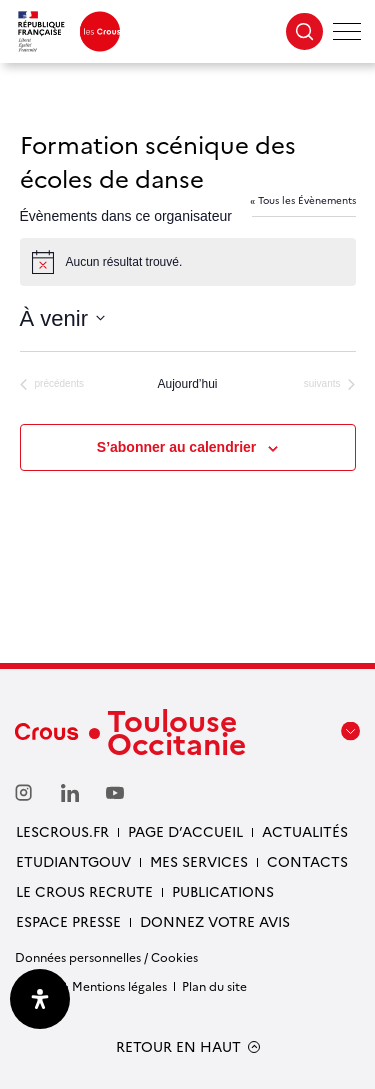  Describe the element at coordinates (106, 956) in the screenshot. I see `Données personnelles / Cookies` at that location.